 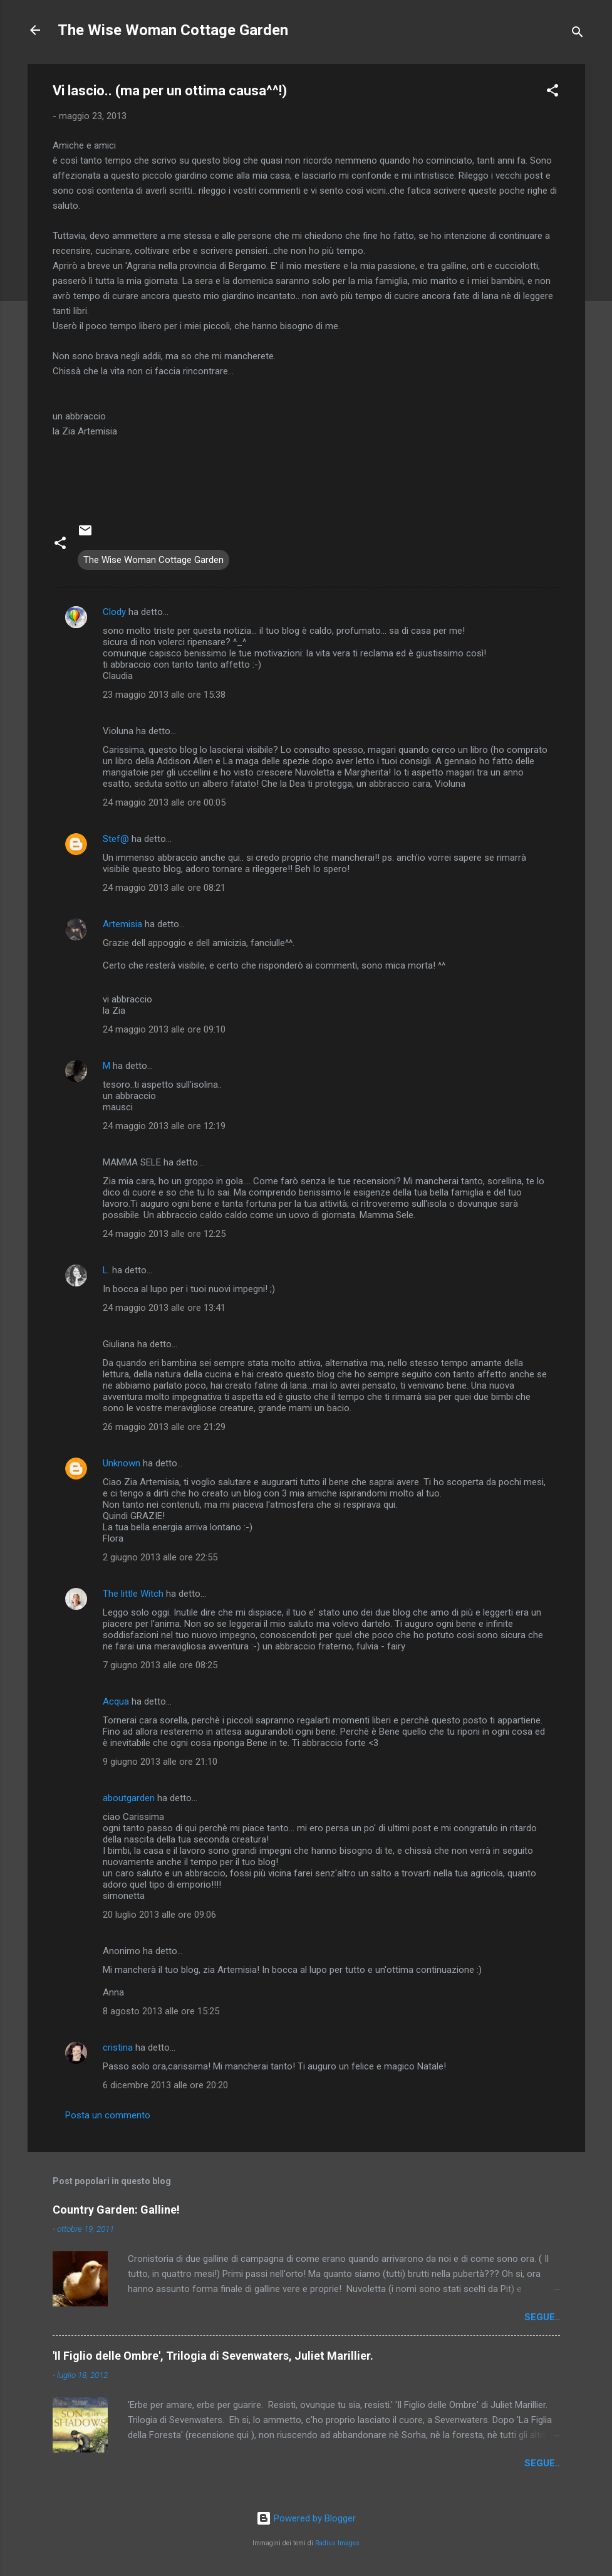 What do you see at coordinates (114, 612) in the screenshot?
I see `Clody` at bounding box center [114, 612].